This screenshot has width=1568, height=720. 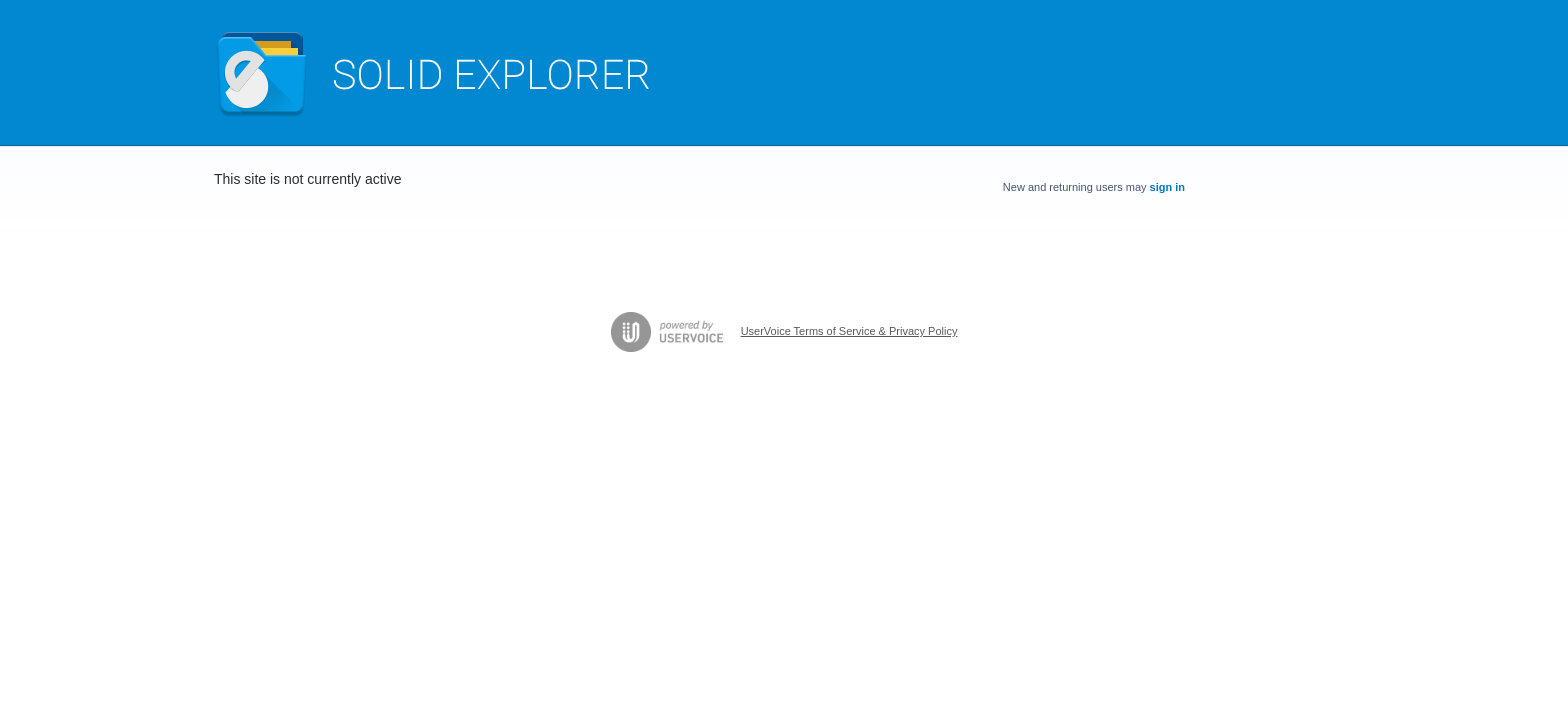 What do you see at coordinates (1167, 187) in the screenshot?
I see `sign in` at bounding box center [1167, 187].